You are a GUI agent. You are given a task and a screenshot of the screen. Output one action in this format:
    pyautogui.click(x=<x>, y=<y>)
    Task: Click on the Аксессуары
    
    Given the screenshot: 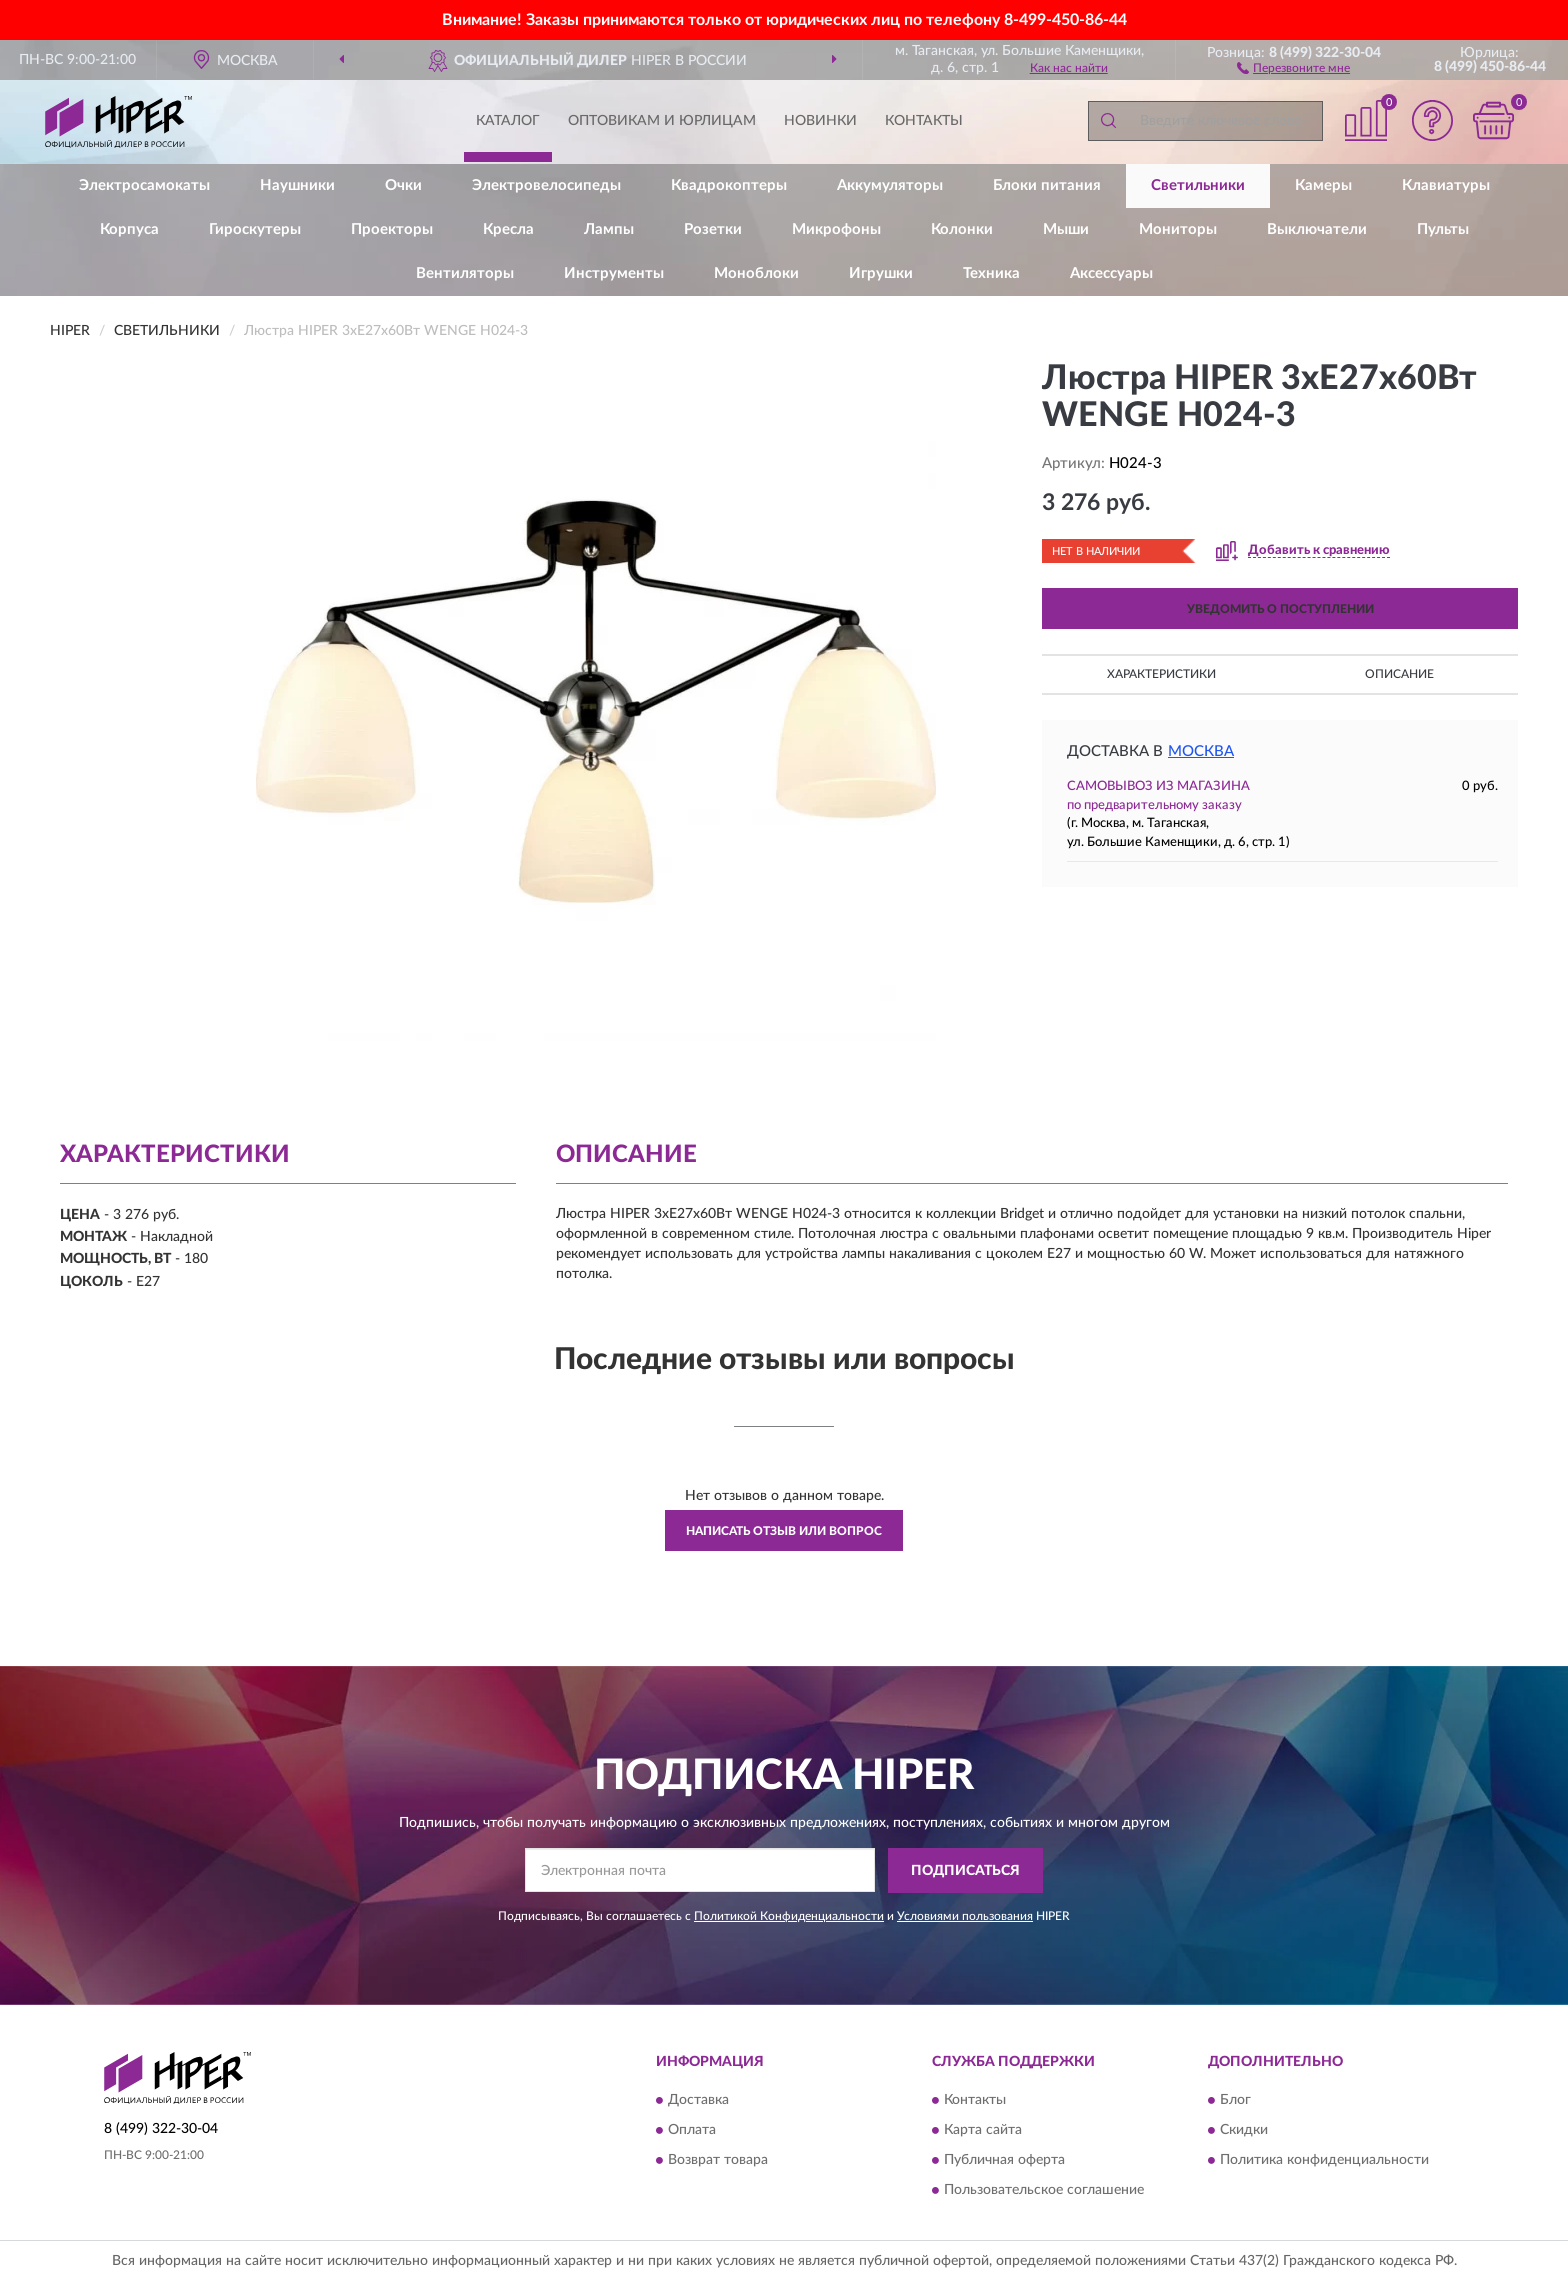 What is the action you would take?
    pyautogui.click(x=1111, y=273)
    